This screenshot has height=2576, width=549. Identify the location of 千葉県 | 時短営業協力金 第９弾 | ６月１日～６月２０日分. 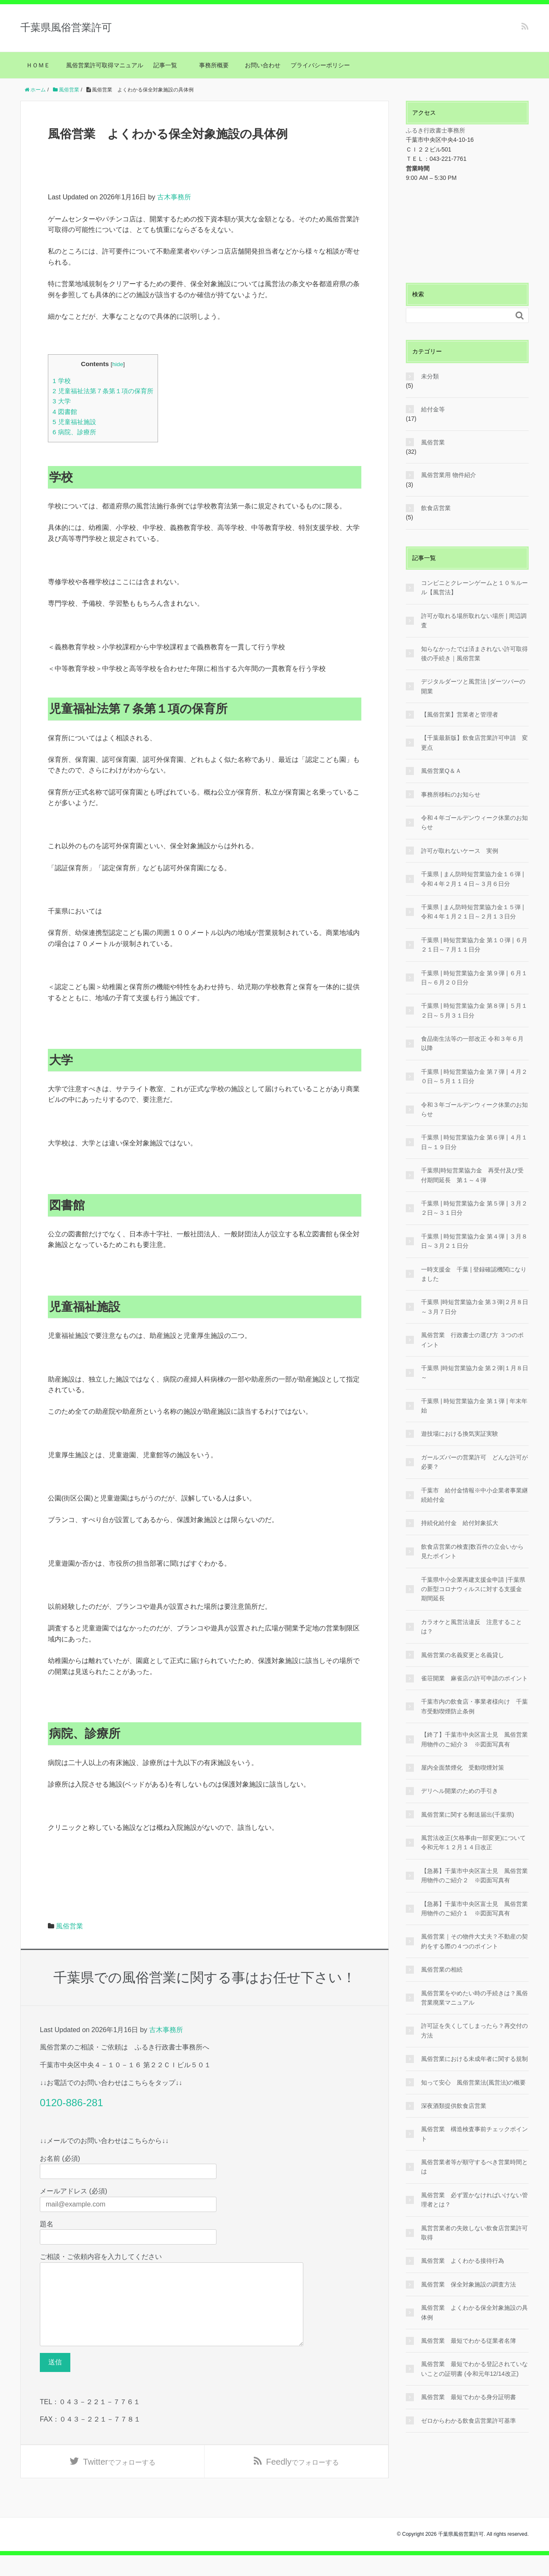
(474, 978).